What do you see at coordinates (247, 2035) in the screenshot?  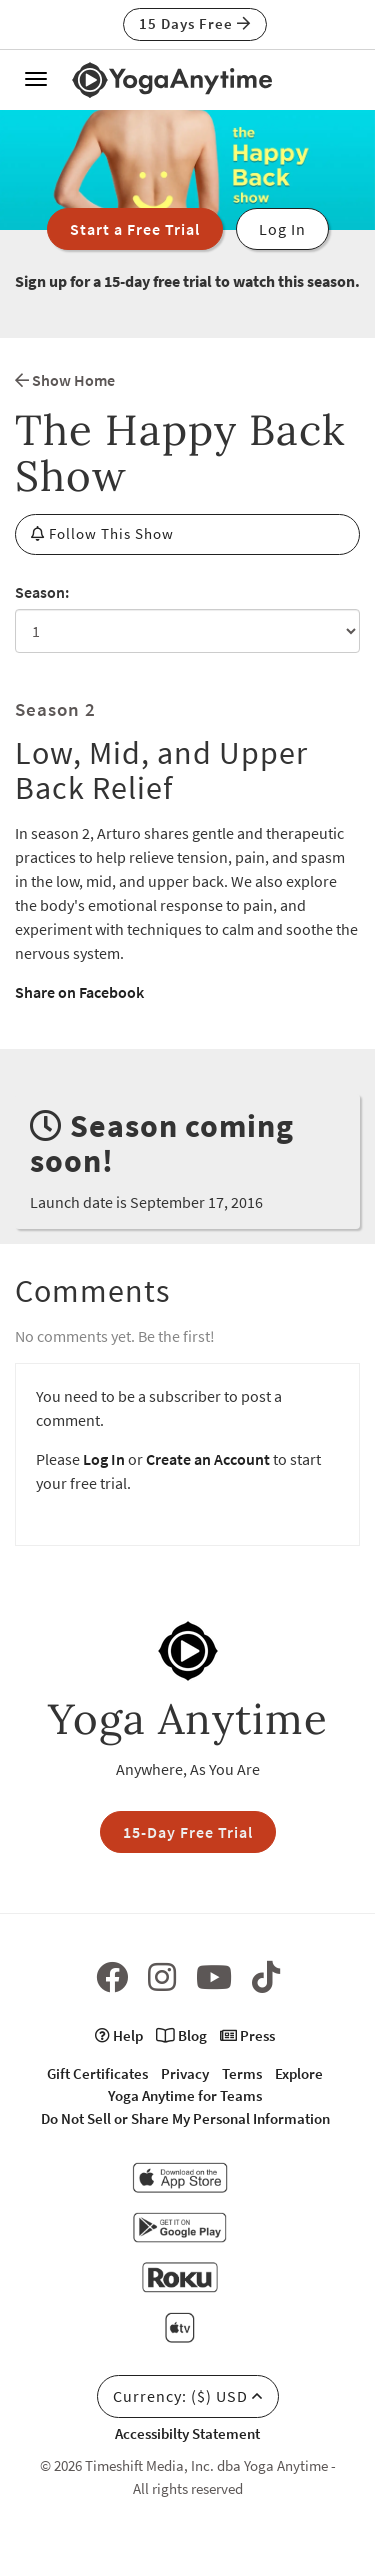 I see `Press` at bounding box center [247, 2035].